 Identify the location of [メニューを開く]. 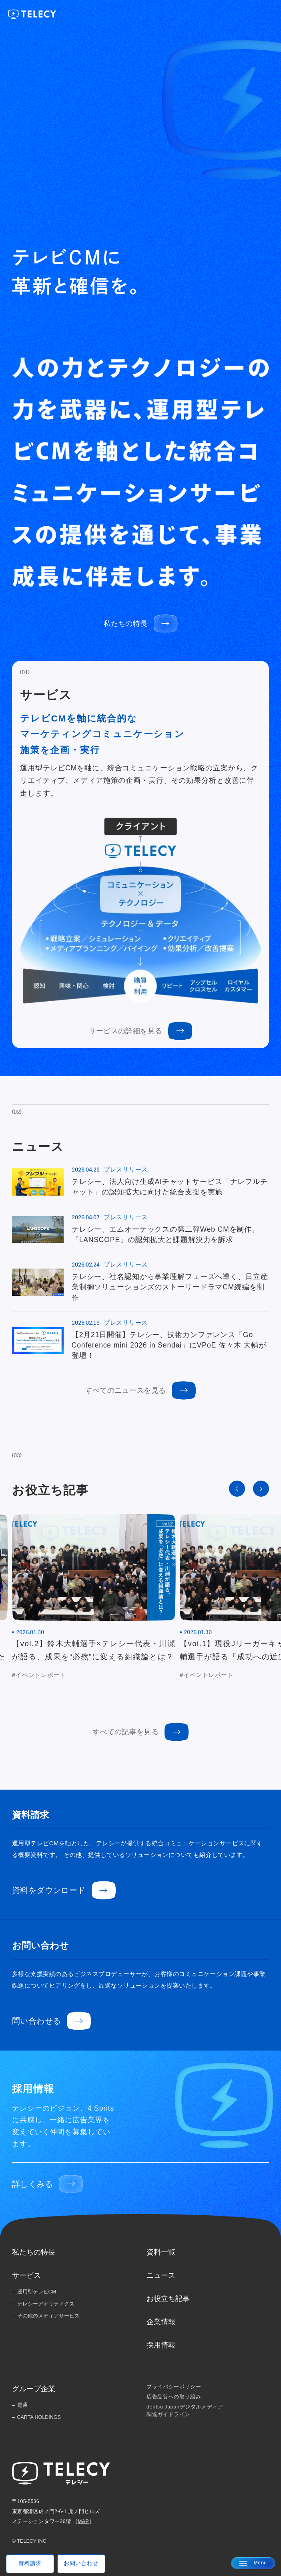
(253, 2563).